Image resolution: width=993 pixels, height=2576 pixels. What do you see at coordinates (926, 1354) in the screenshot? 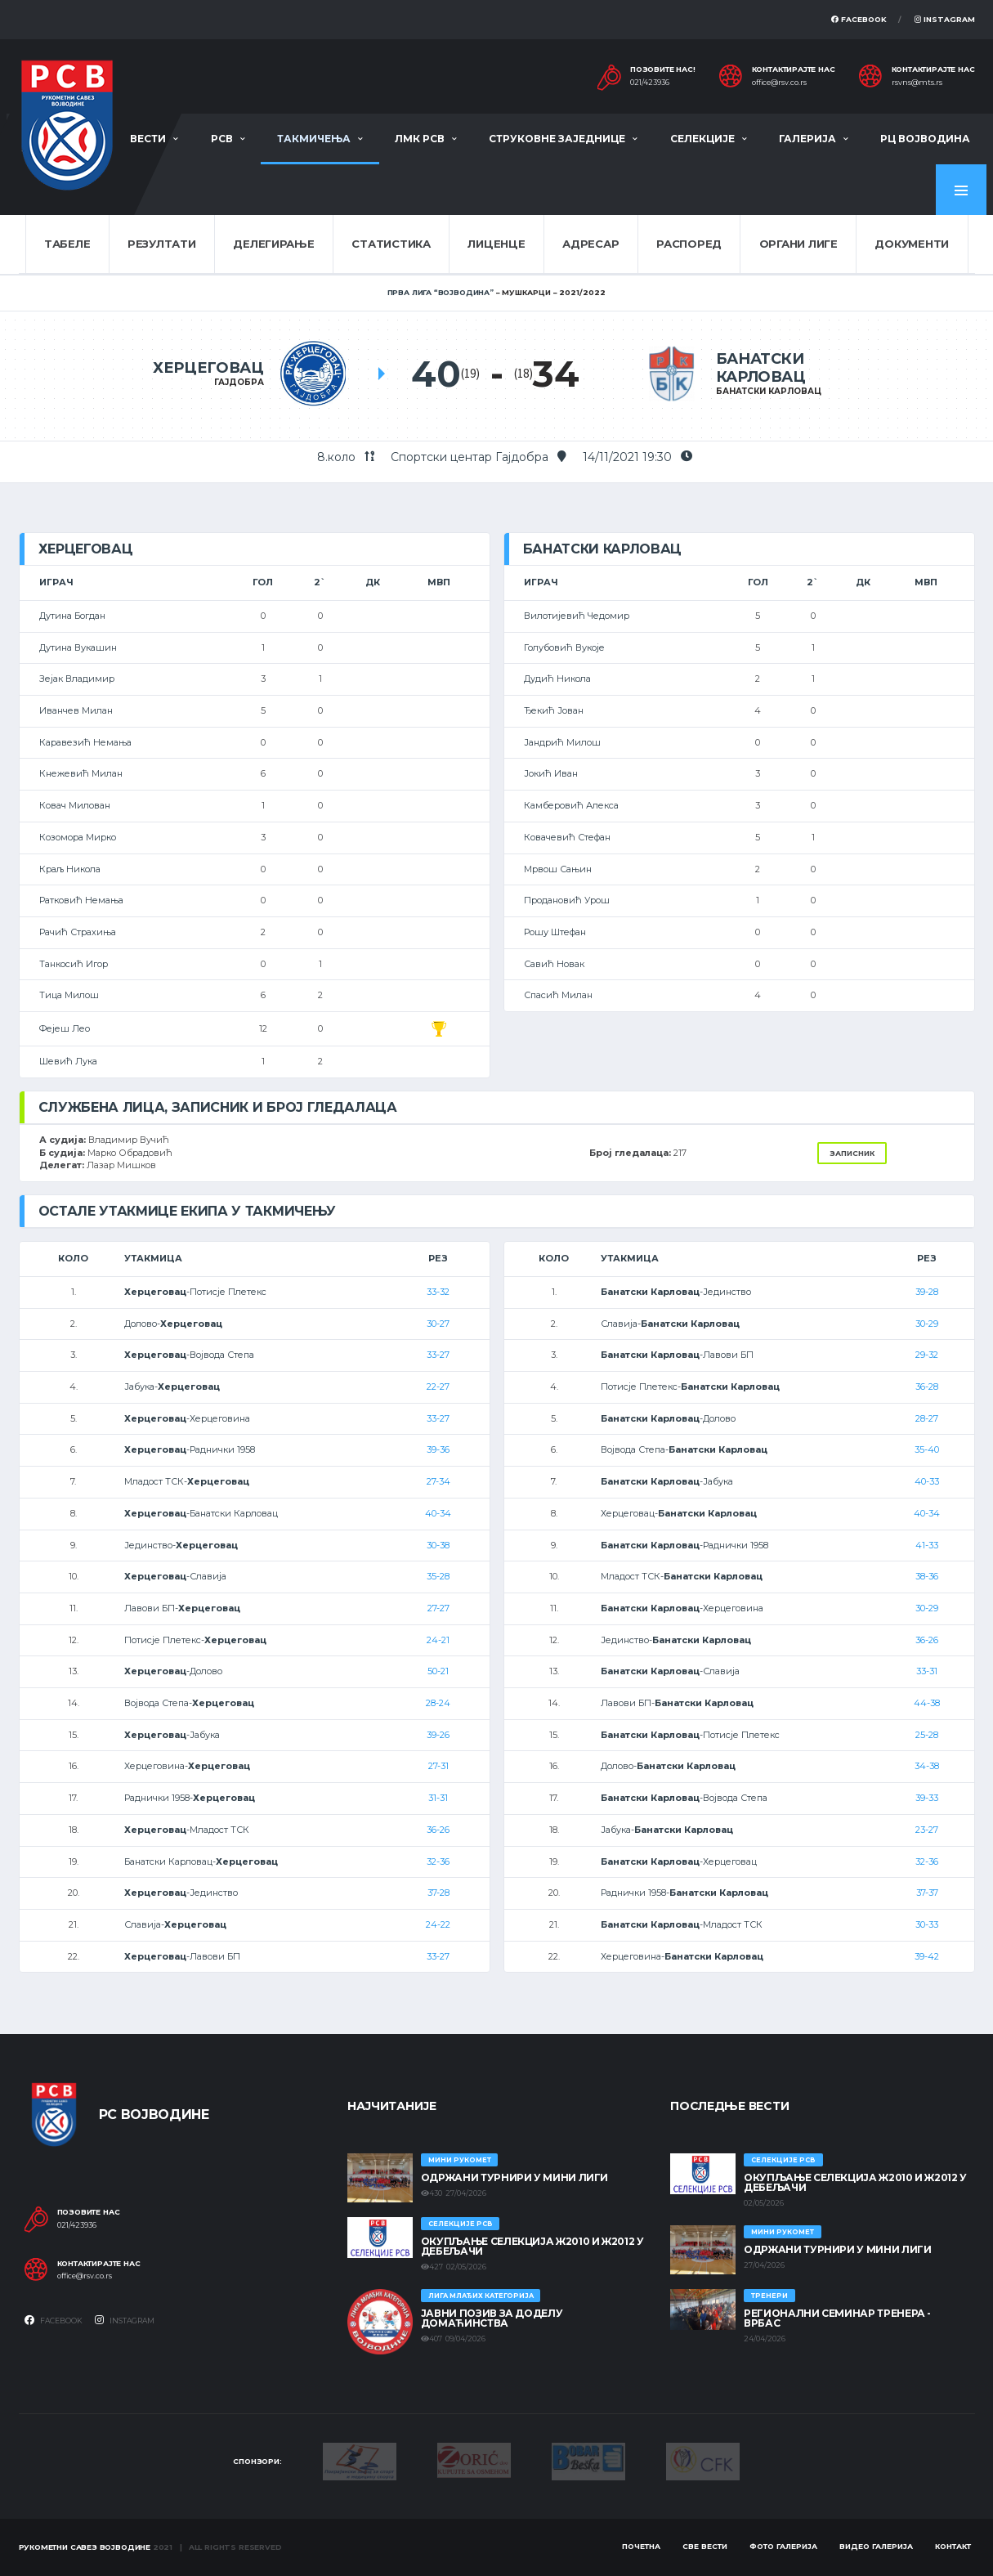
I see `29-32` at bounding box center [926, 1354].